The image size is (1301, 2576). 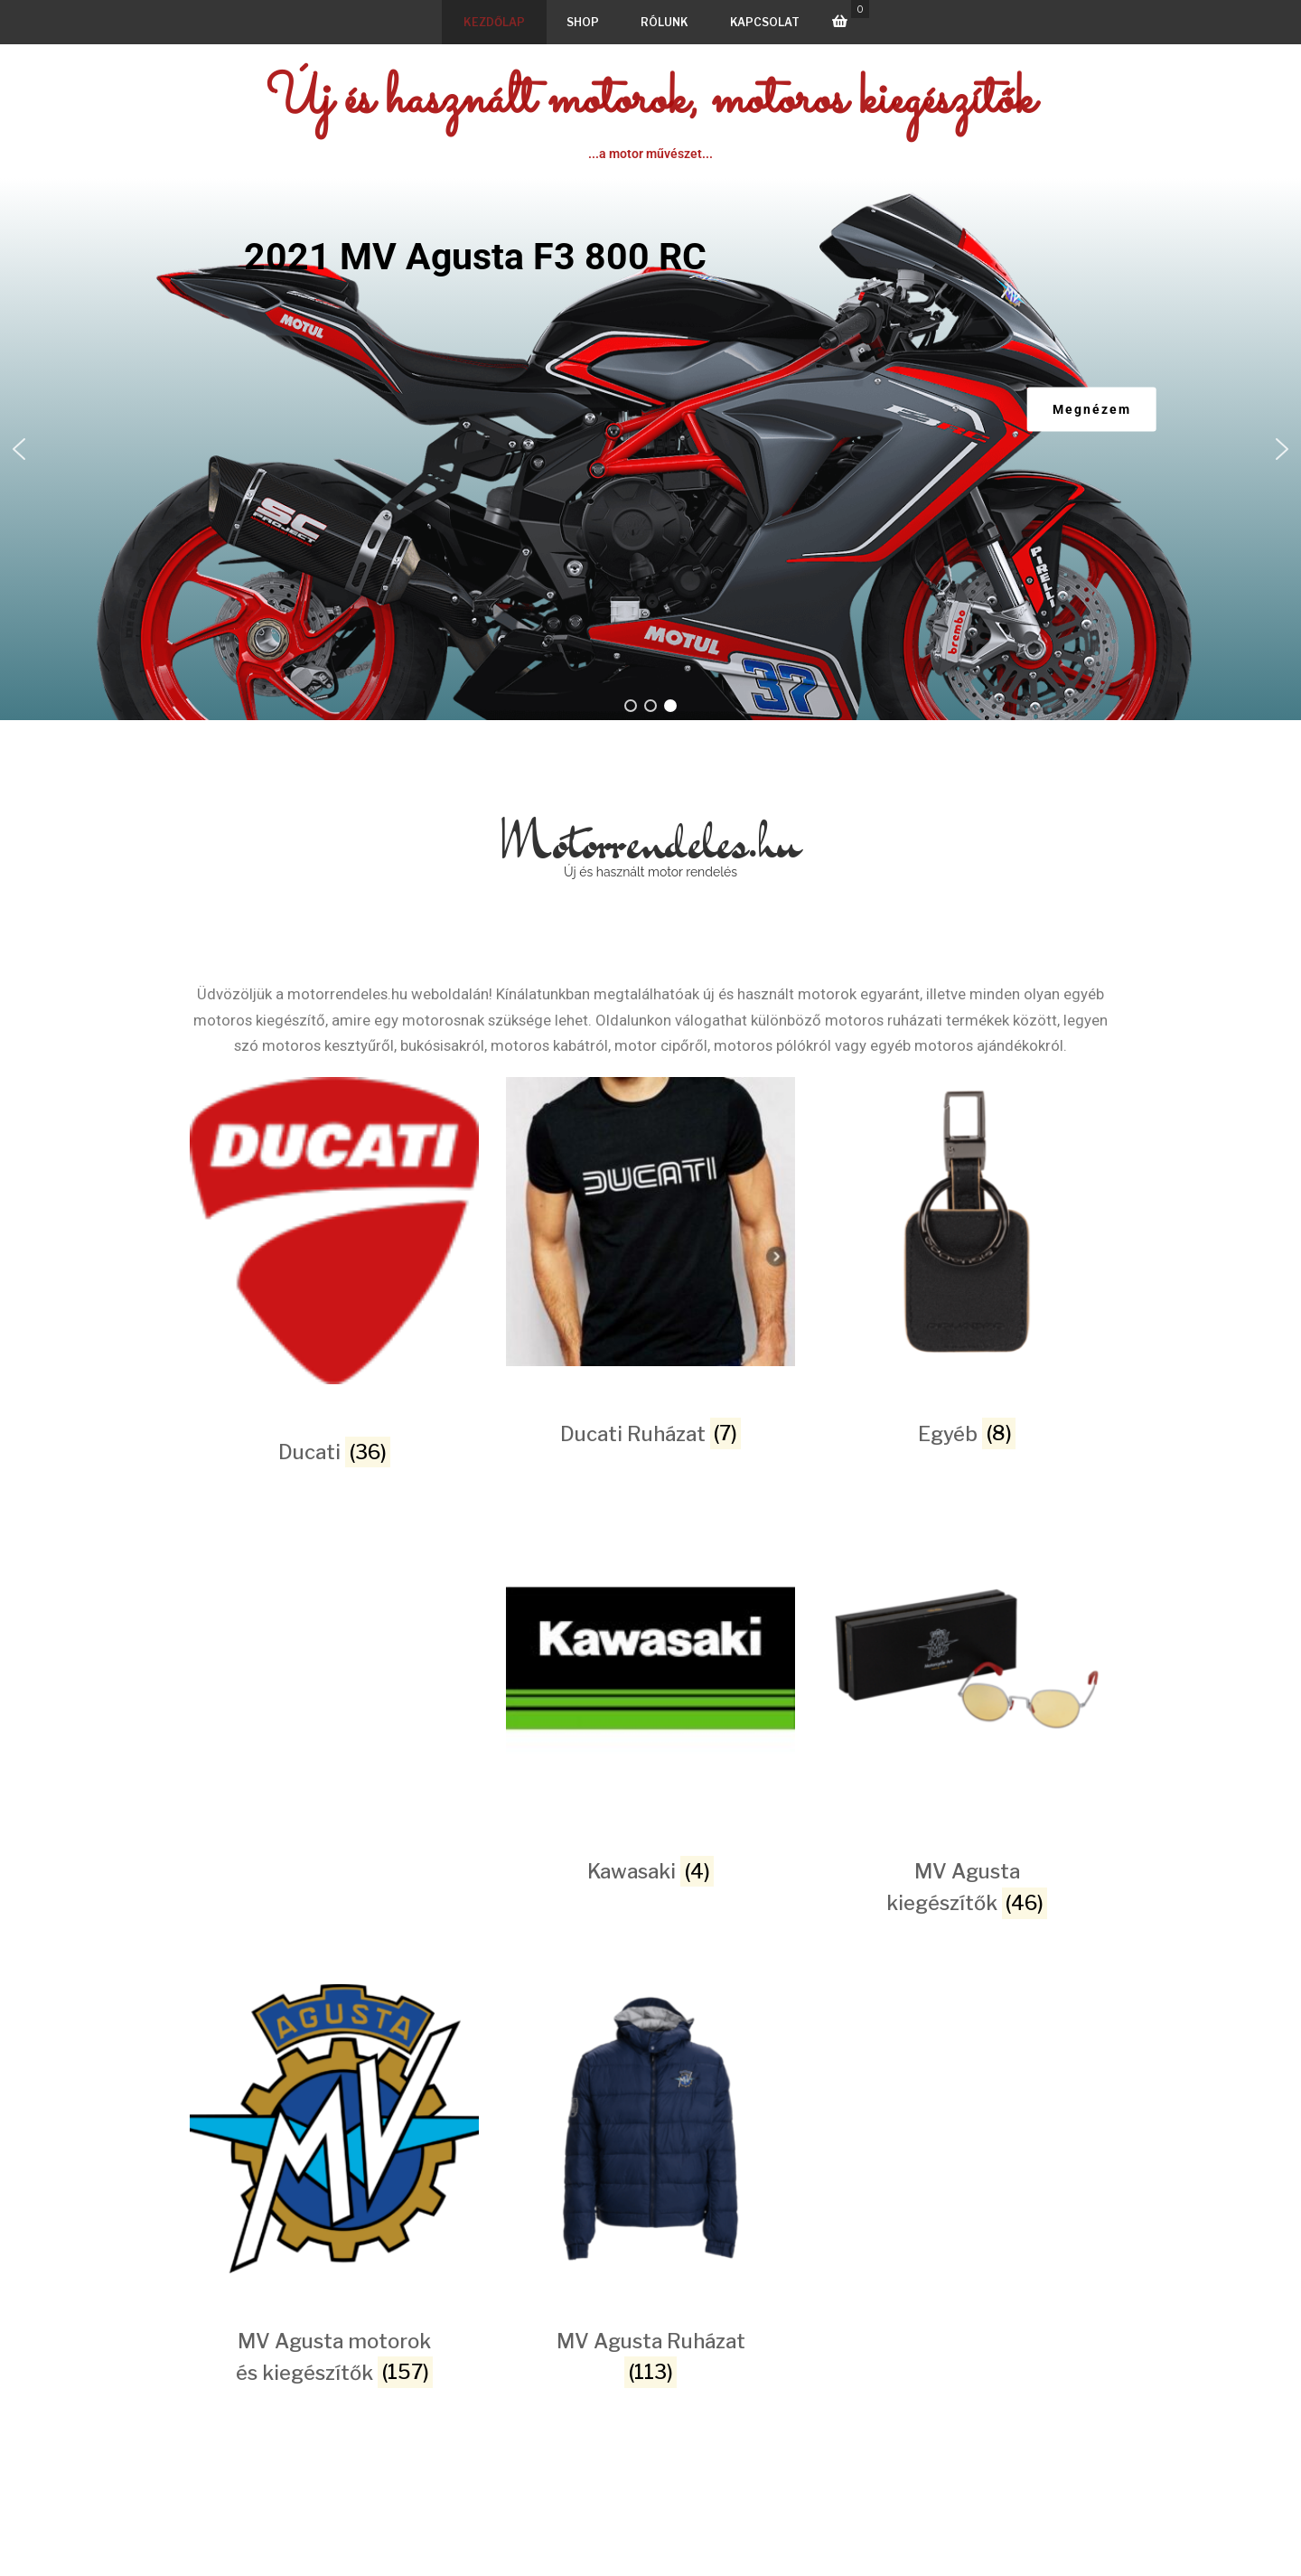 What do you see at coordinates (664, 22) in the screenshot?
I see `Rólunk` at bounding box center [664, 22].